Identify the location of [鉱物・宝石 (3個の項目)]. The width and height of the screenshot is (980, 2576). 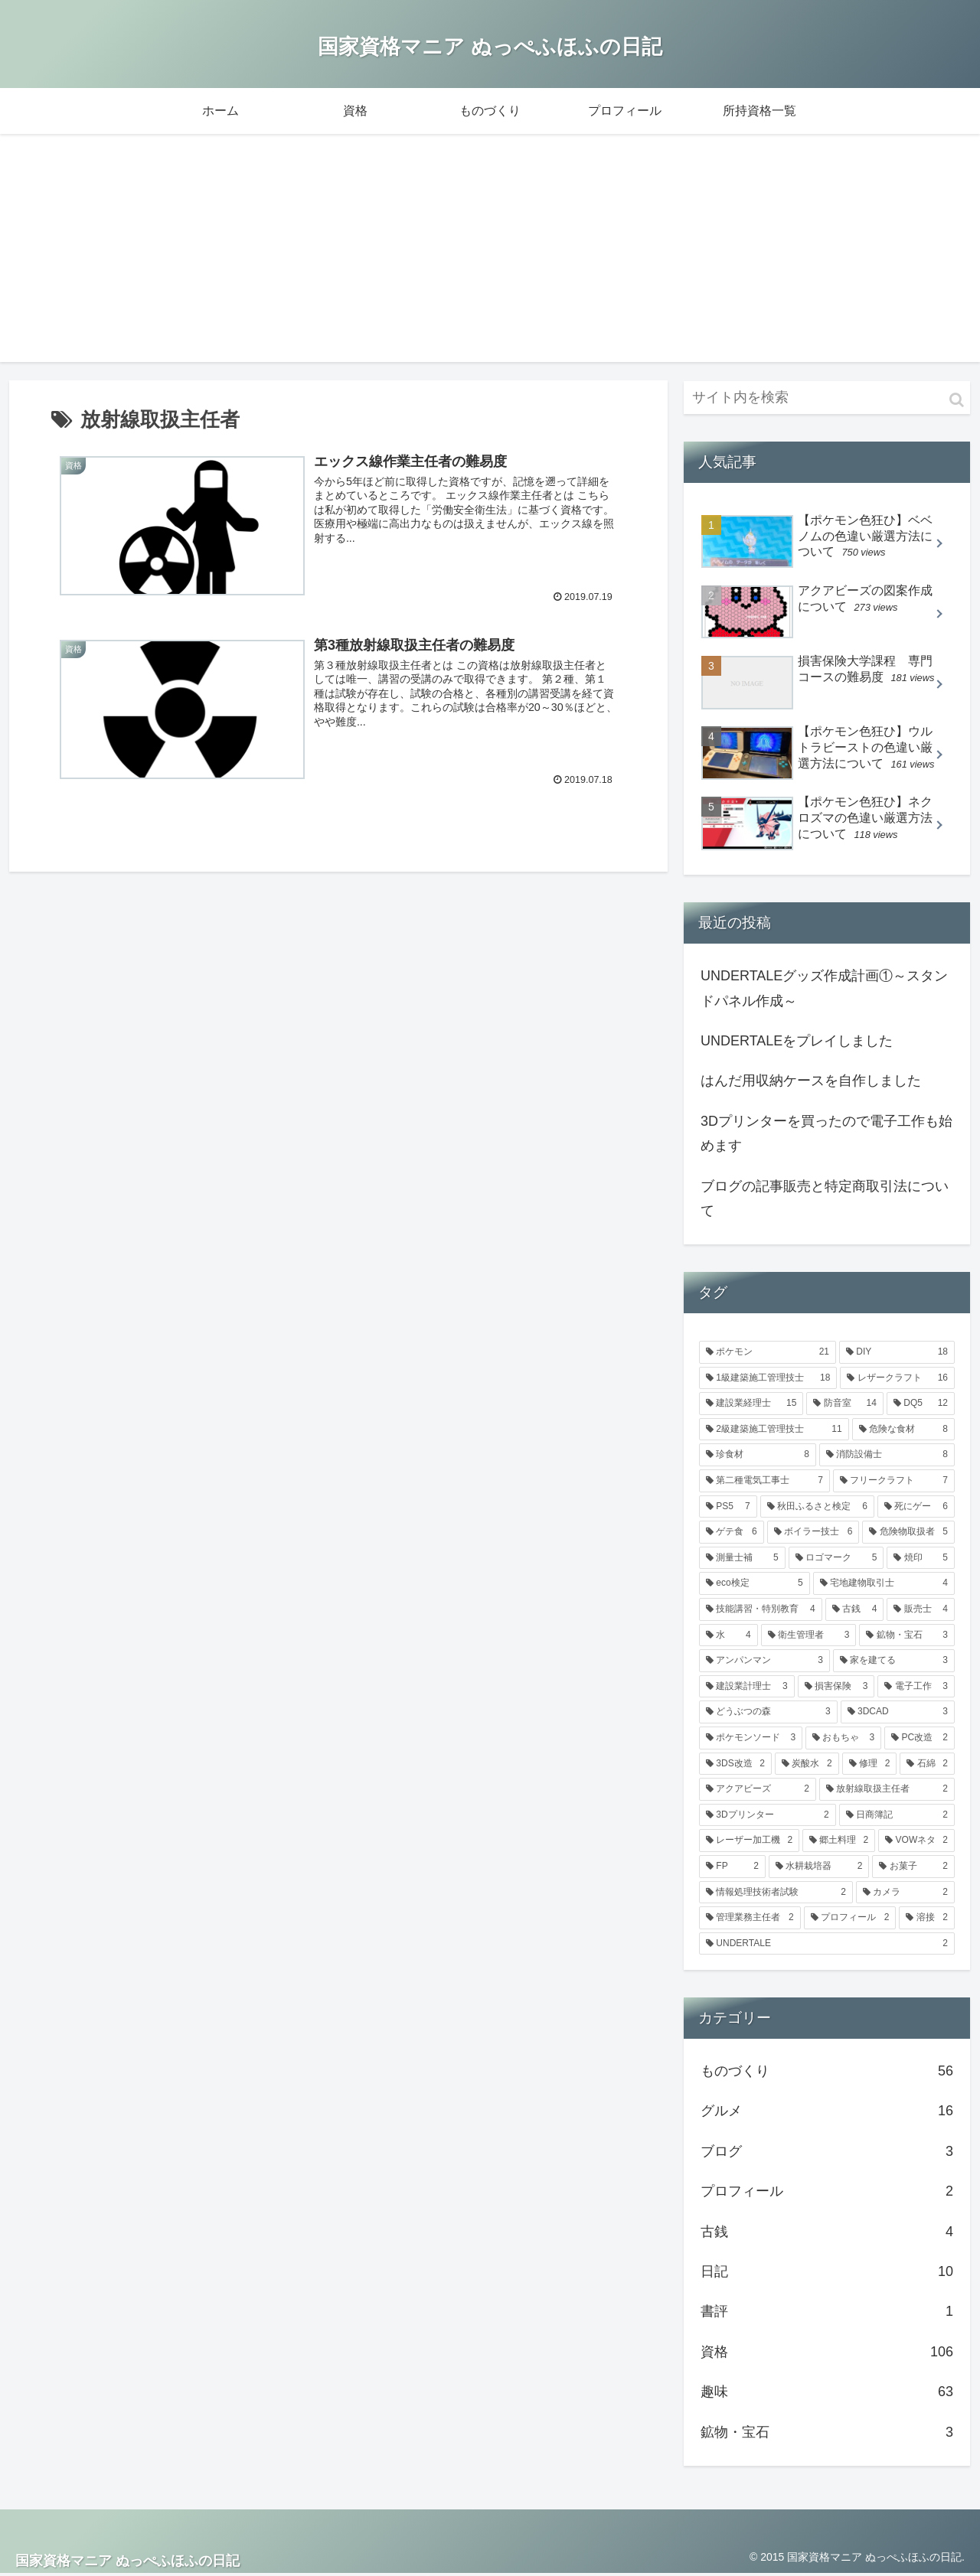
(907, 1636).